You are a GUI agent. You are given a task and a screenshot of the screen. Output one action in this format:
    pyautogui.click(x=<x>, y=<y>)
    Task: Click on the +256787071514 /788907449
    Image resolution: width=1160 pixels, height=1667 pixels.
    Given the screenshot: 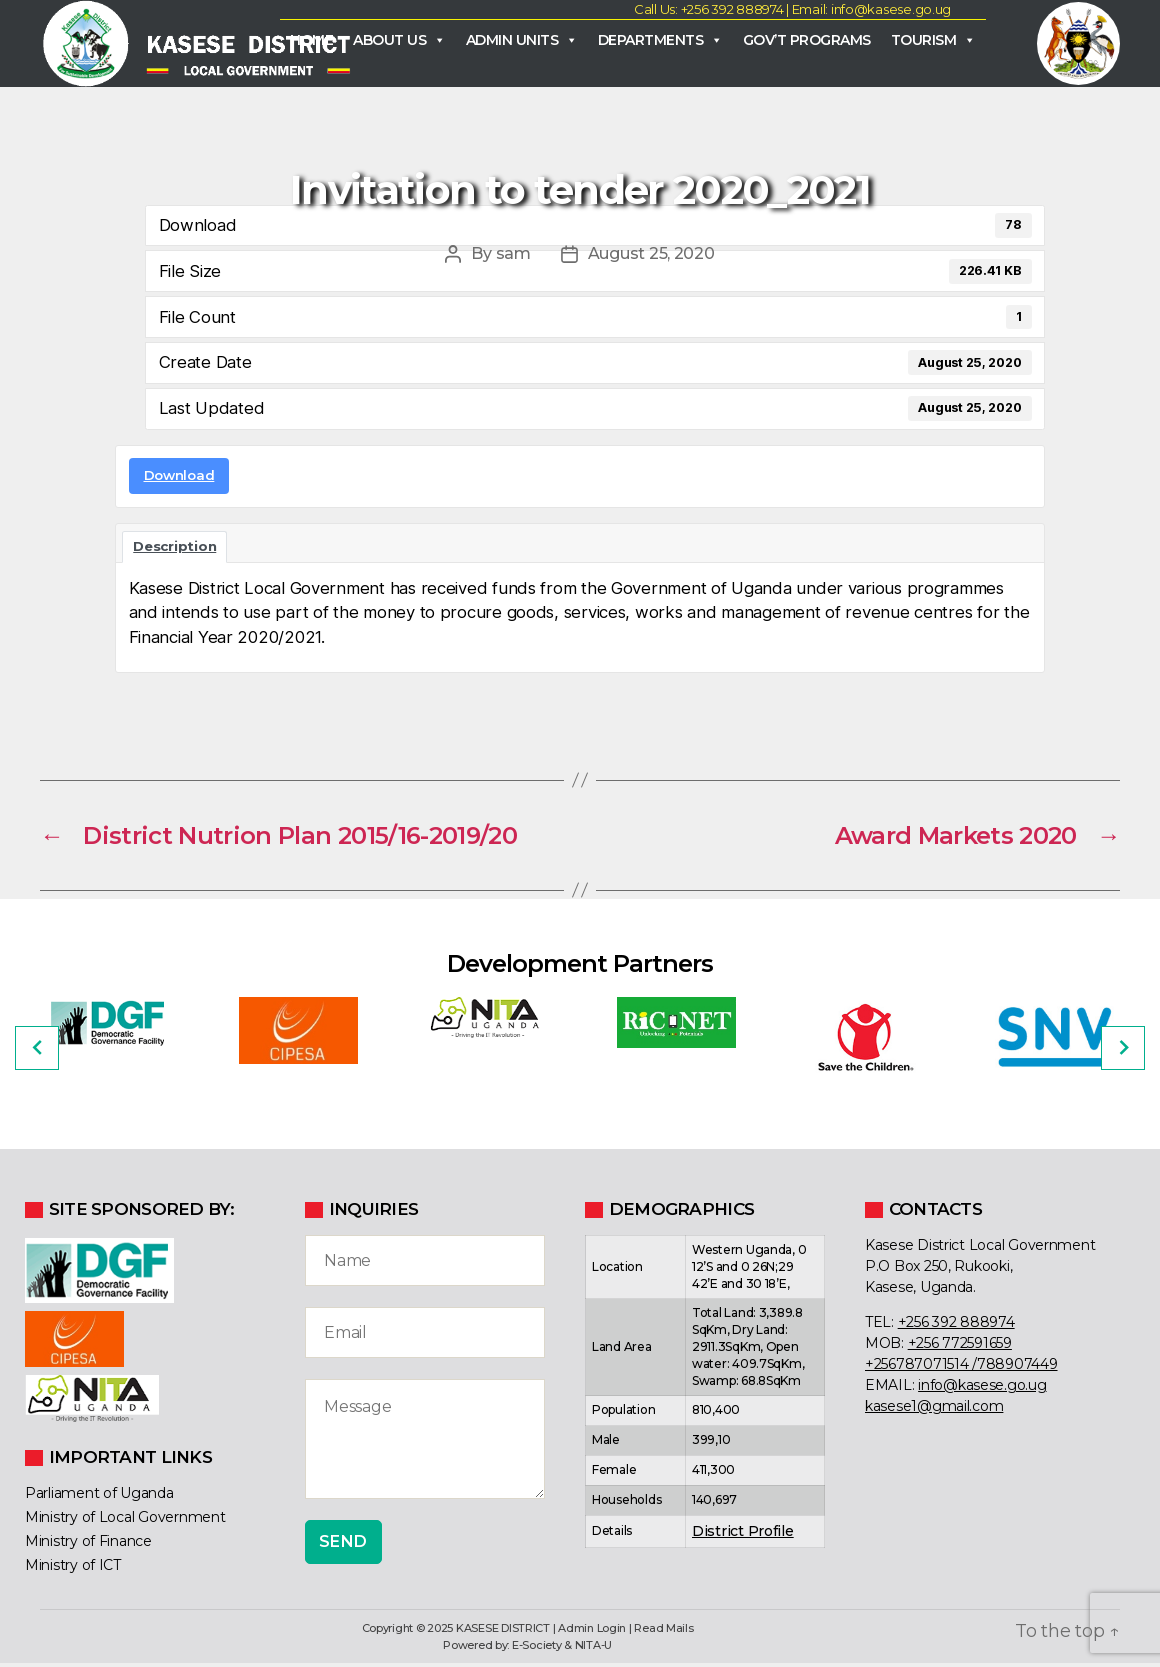 What is the action you would take?
    pyautogui.click(x=961, y=1367)
    